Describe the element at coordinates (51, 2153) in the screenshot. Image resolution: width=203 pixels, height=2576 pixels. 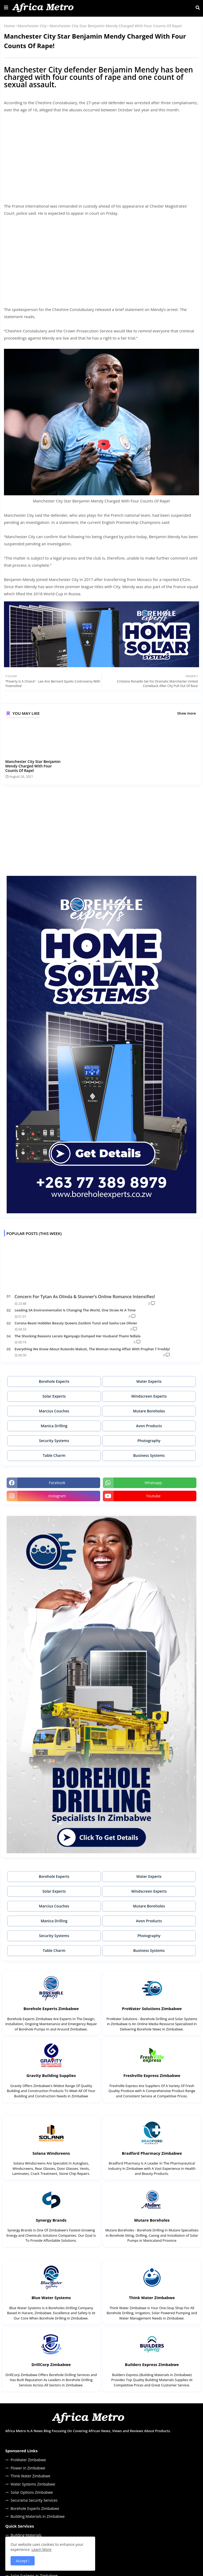
I see `Solana Windsreens` at that location.